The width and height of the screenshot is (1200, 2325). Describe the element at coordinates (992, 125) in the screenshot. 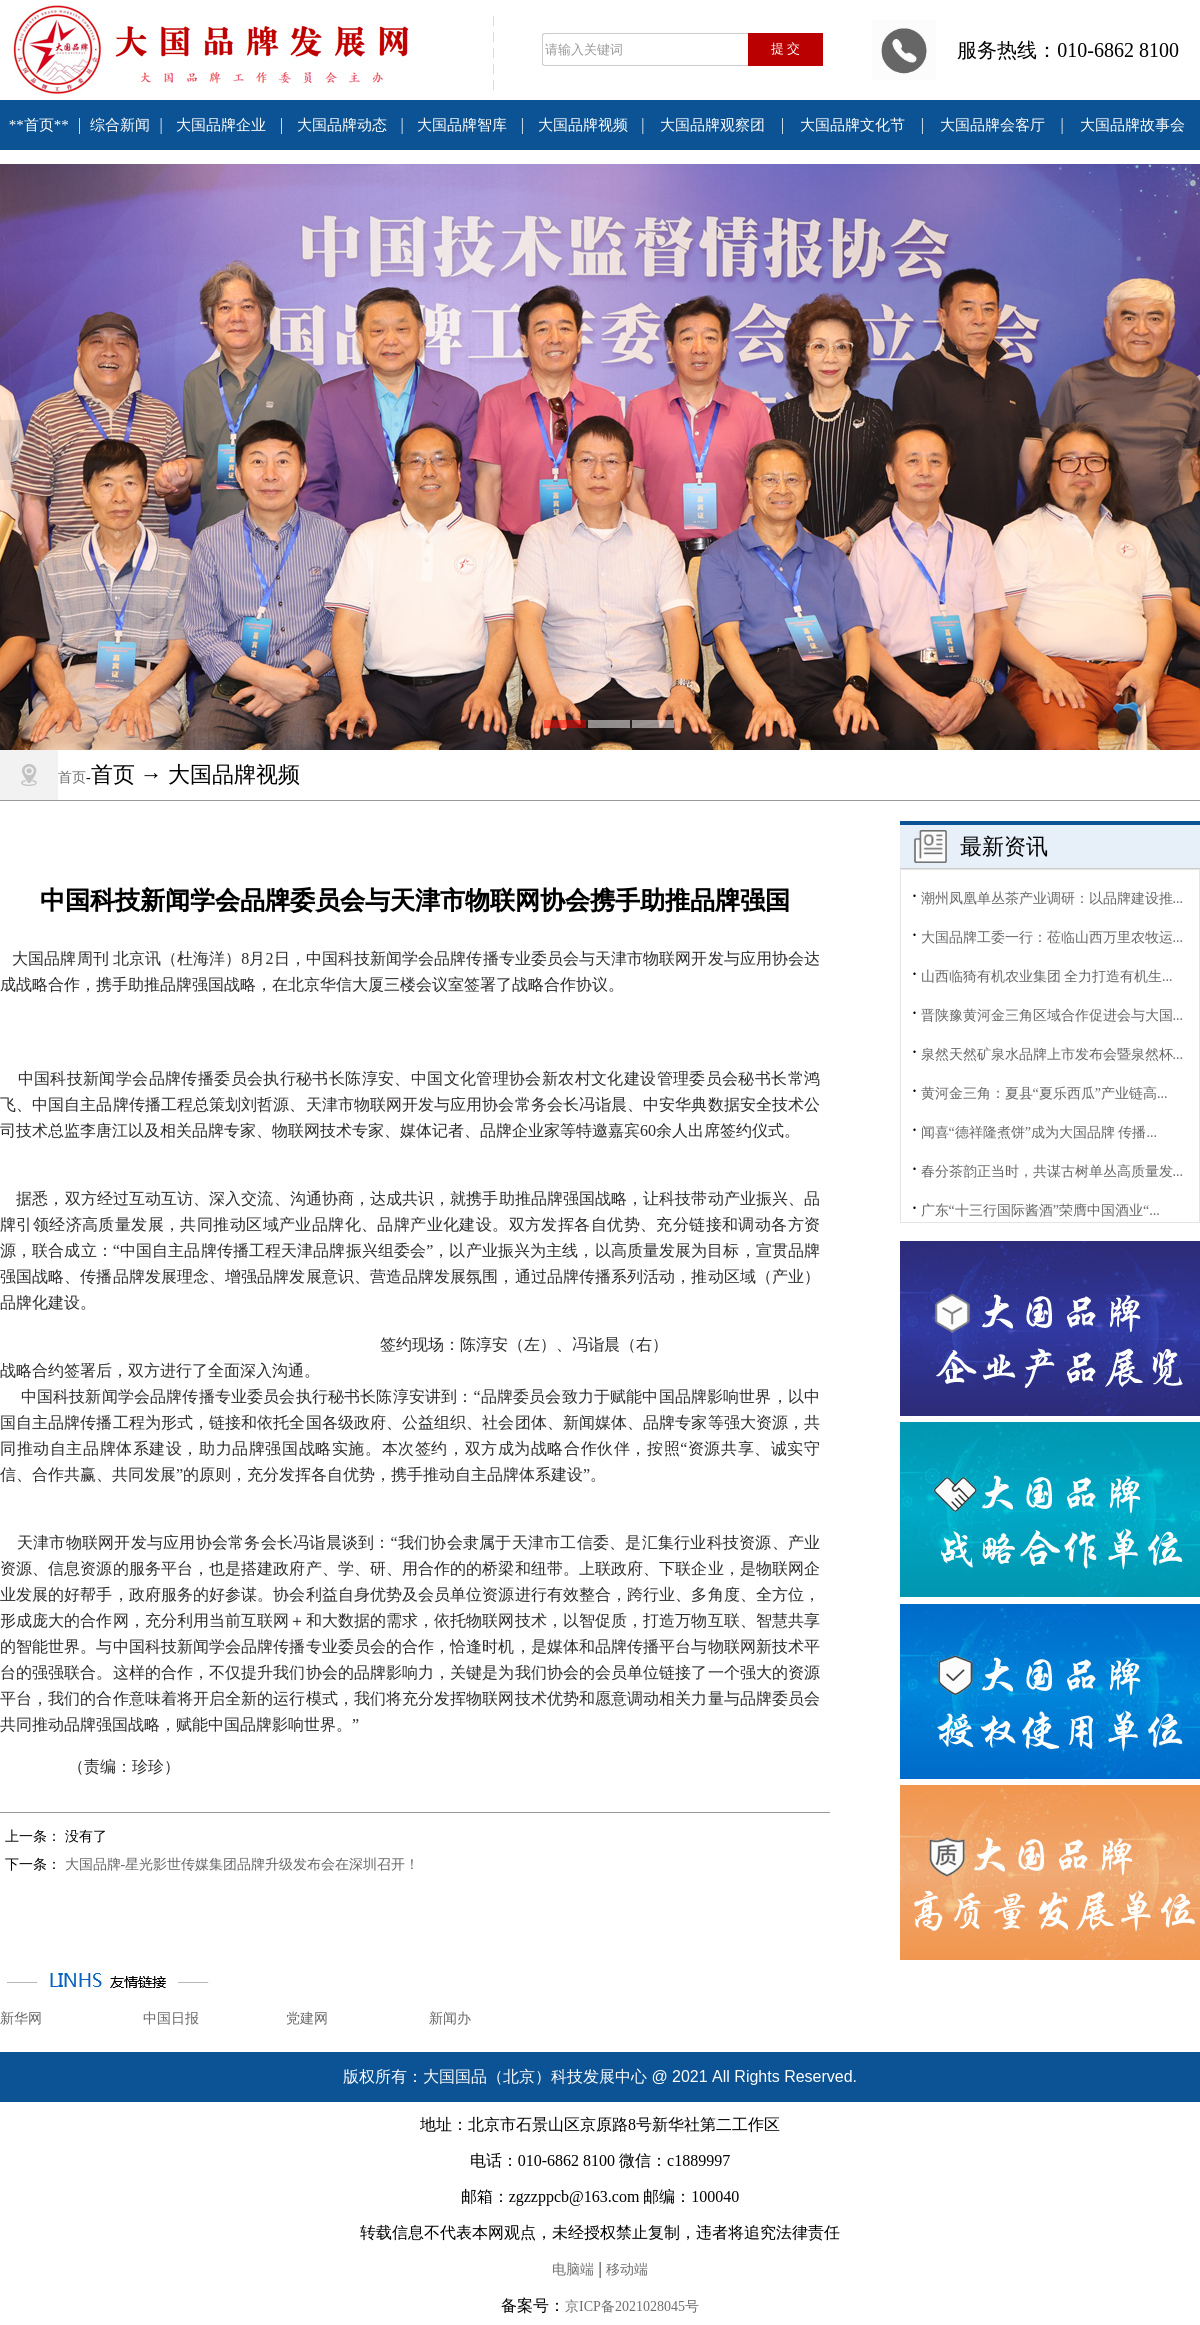

I see `大国品牌会客厅` at that location.